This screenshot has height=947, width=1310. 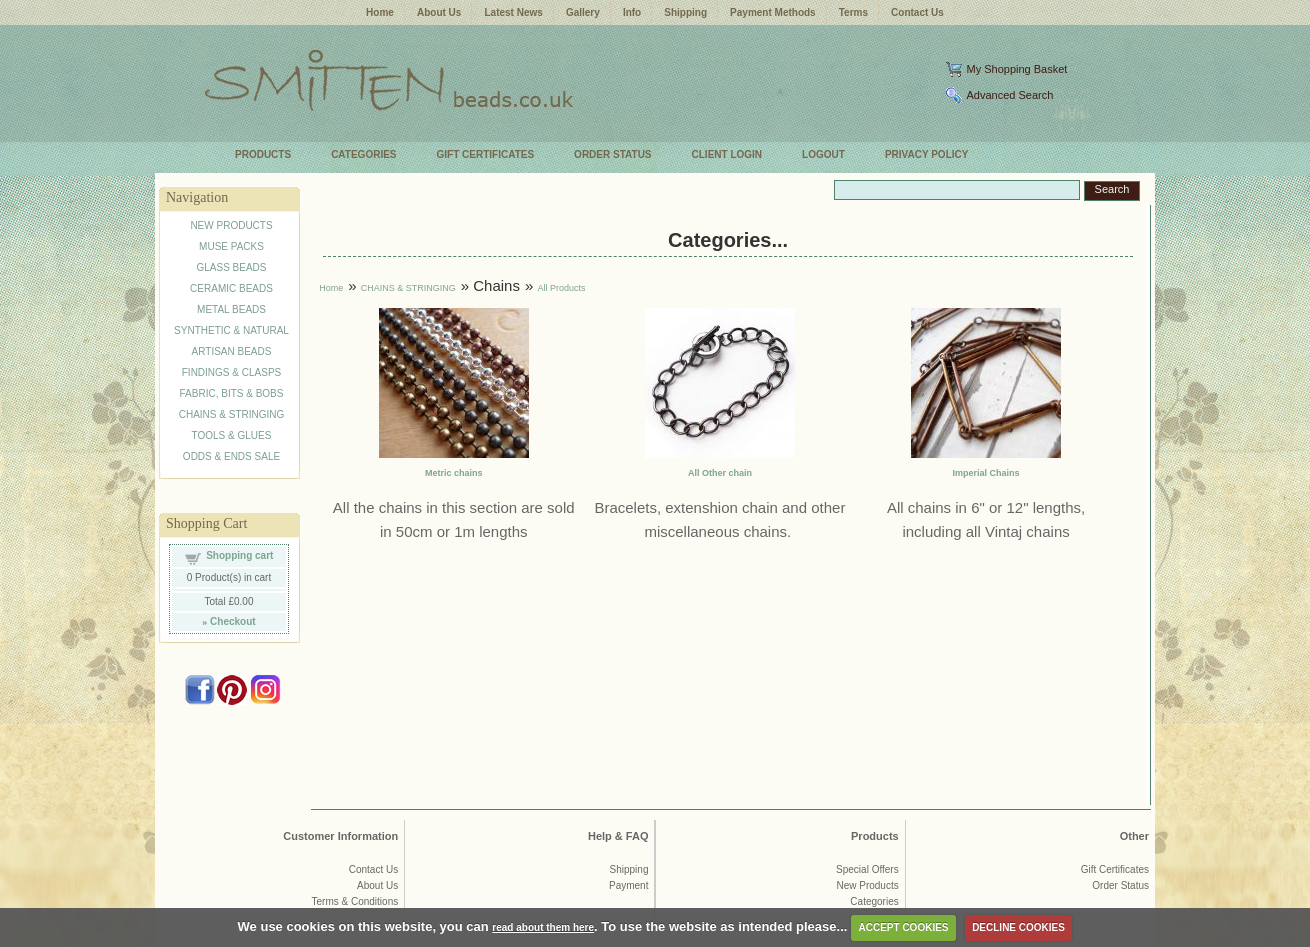 I want to click on LOGOUT, so click(x=823, y=154).